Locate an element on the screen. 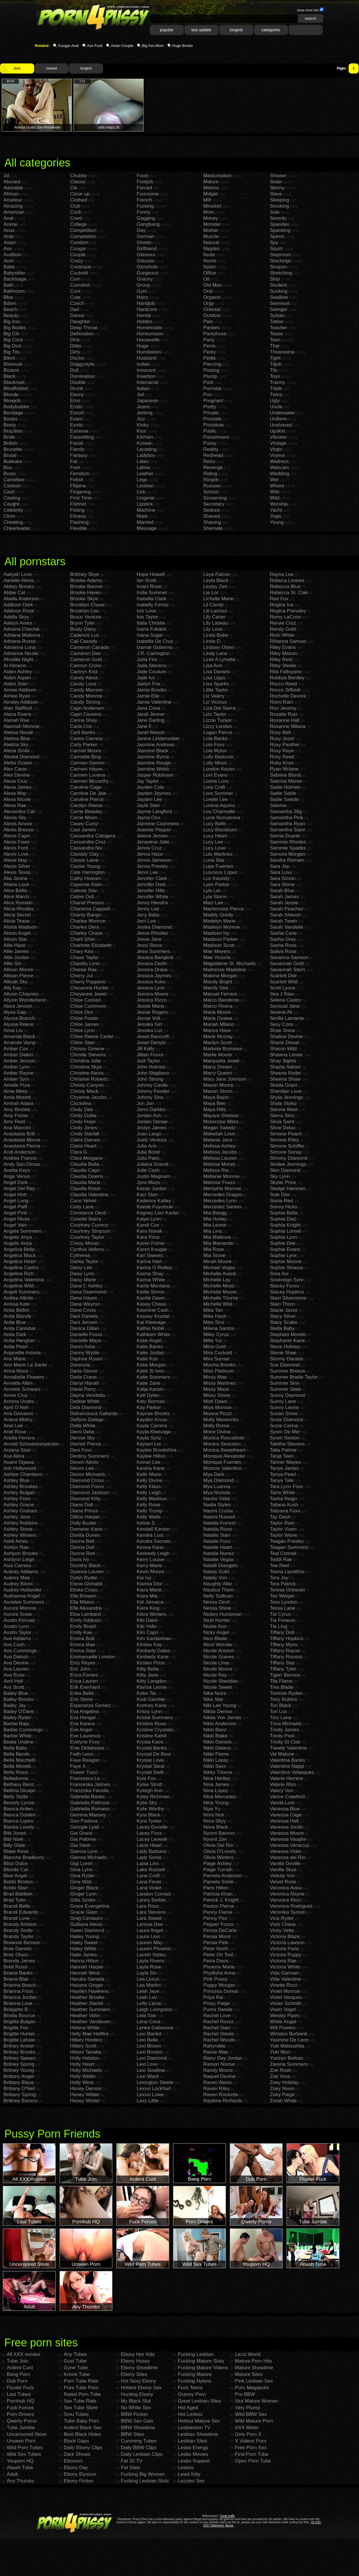  Asia Carrera is located at coordinates (17, 1565).